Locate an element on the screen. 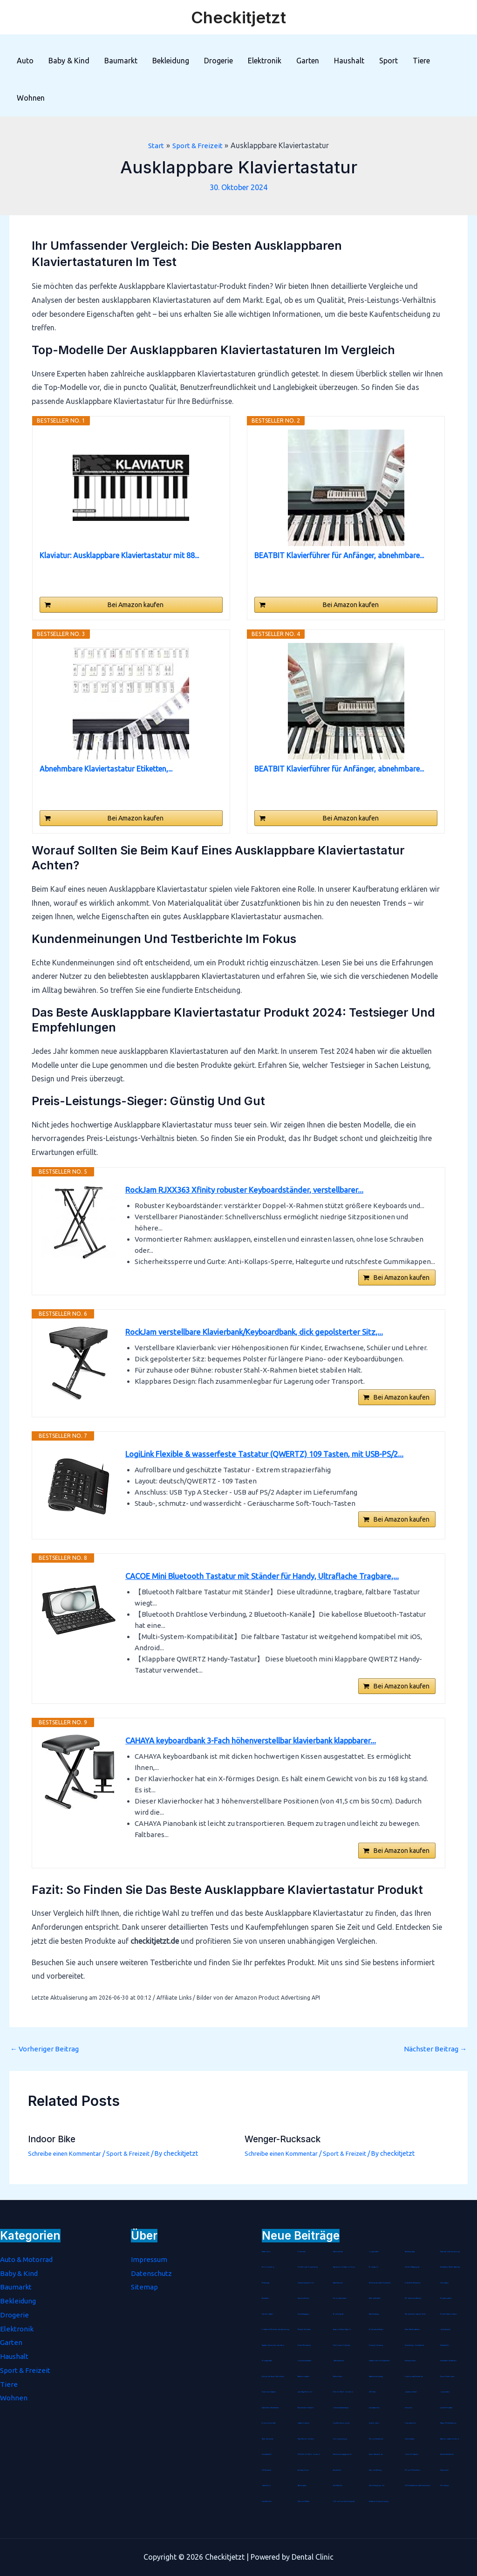 This screenshot has height=2576, width=477. iPhone-8-Plus-Hüllen is located at coordinates (412, 2470).